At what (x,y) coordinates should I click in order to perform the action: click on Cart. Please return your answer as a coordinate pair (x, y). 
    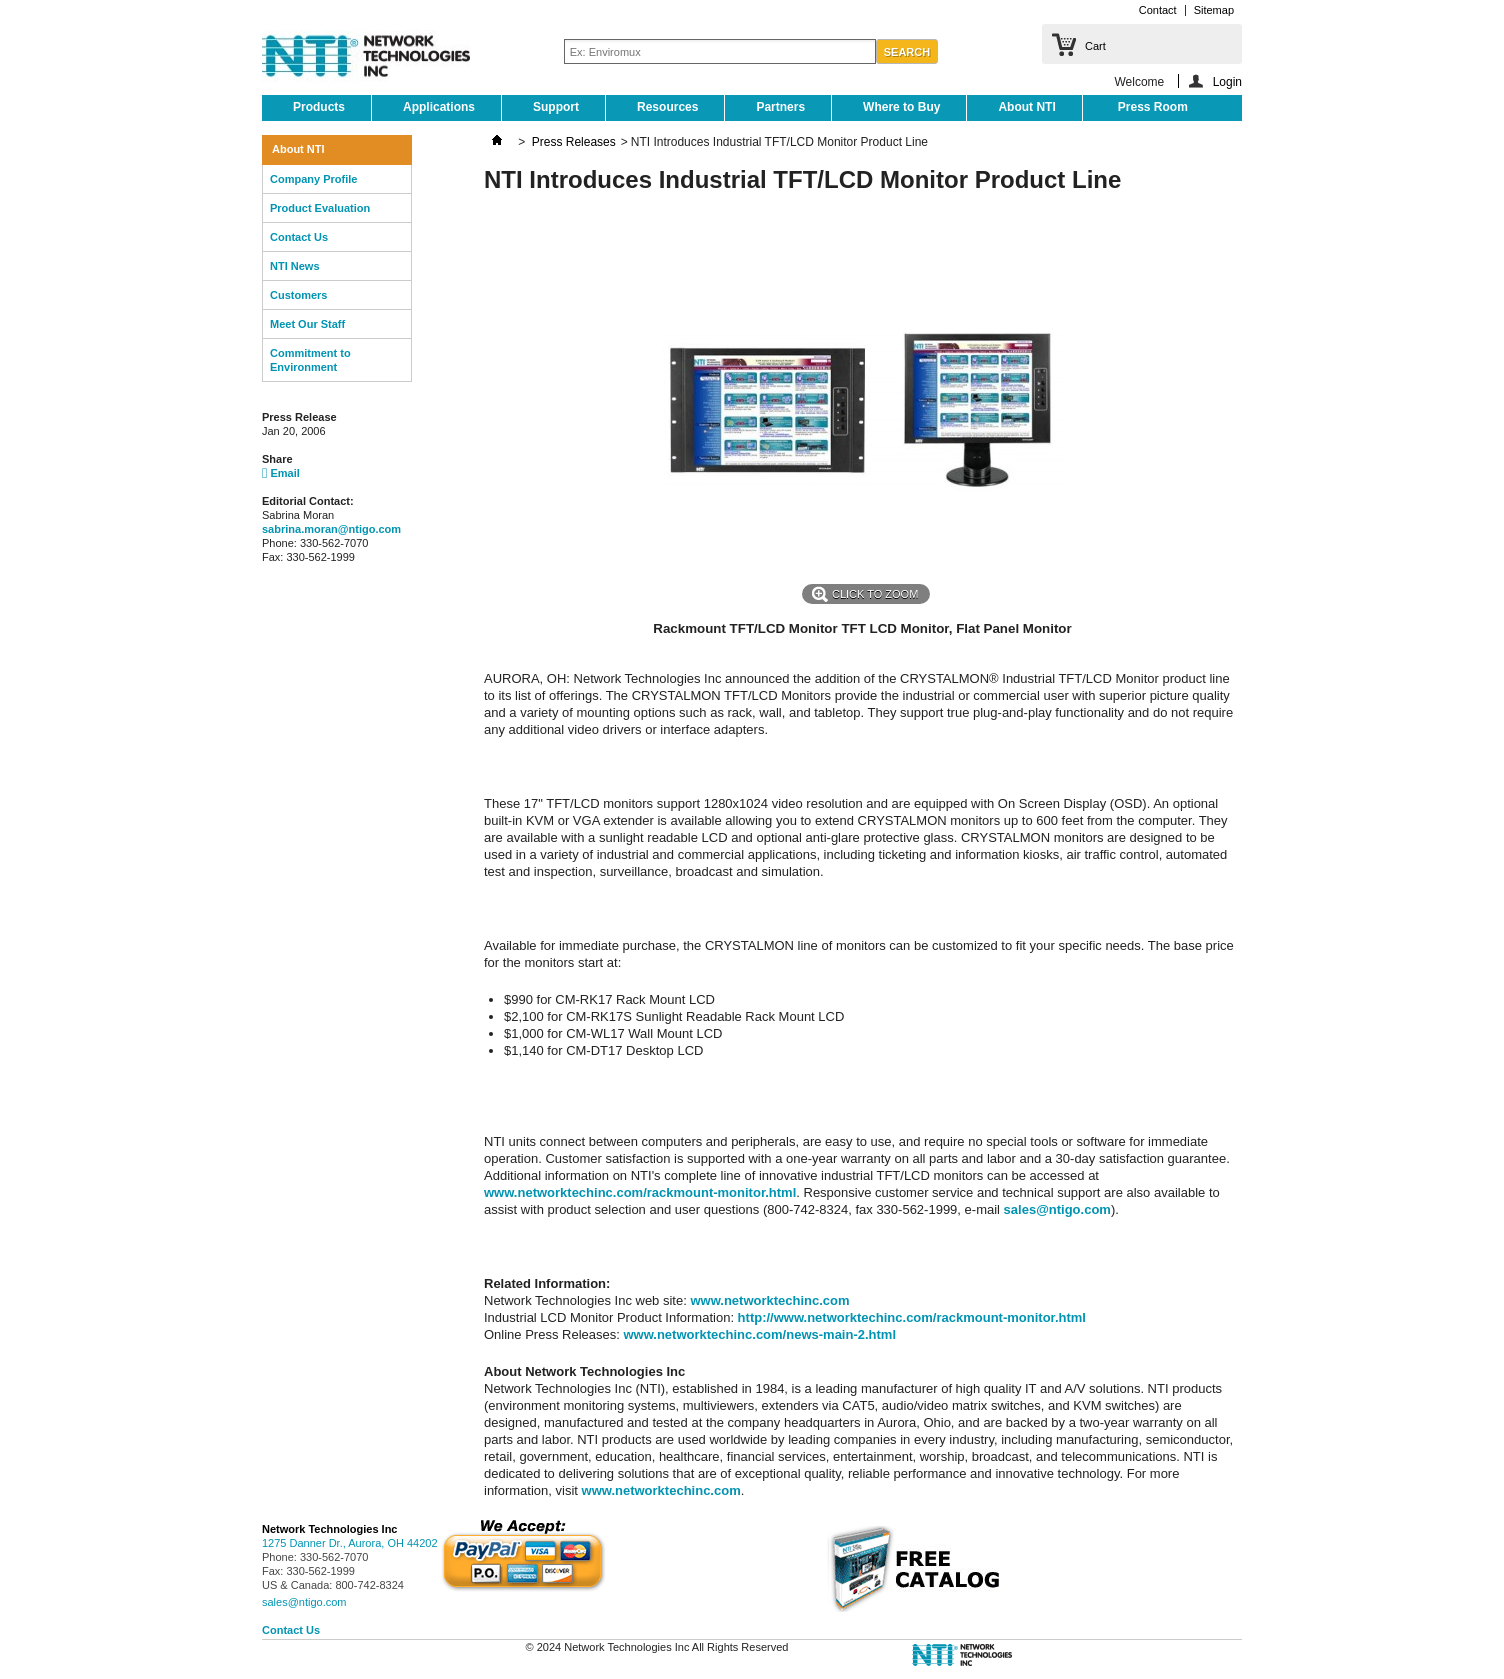
    Looking at the image, I should click on (1095, 46).